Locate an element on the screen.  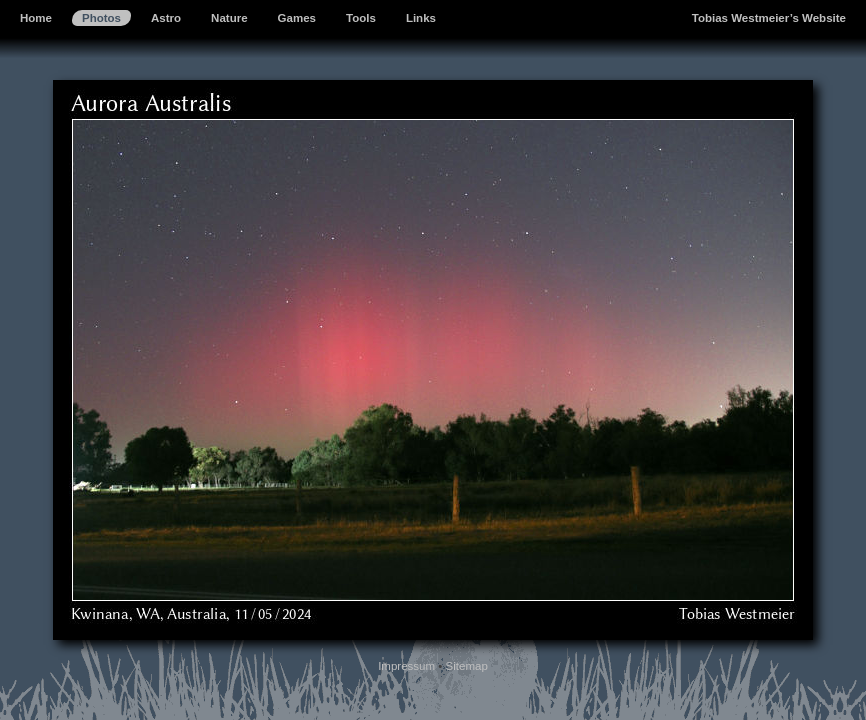
Links is located at coordinates (421, 18).